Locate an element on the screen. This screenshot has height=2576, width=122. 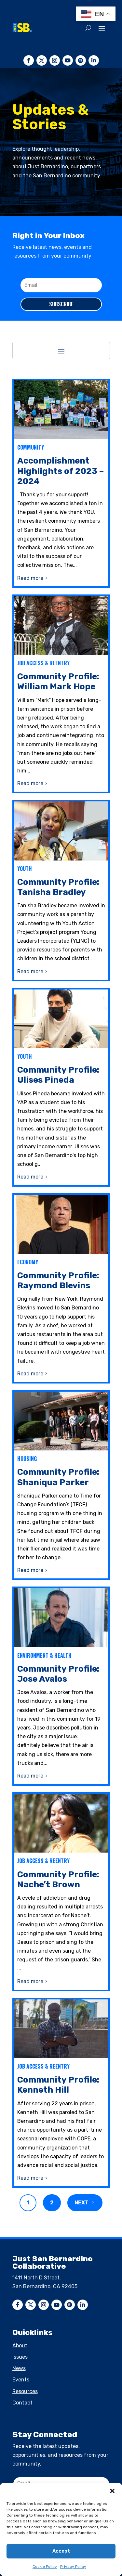
Community Profile: Raymond Blevins is located at coordinates (58, 1280).